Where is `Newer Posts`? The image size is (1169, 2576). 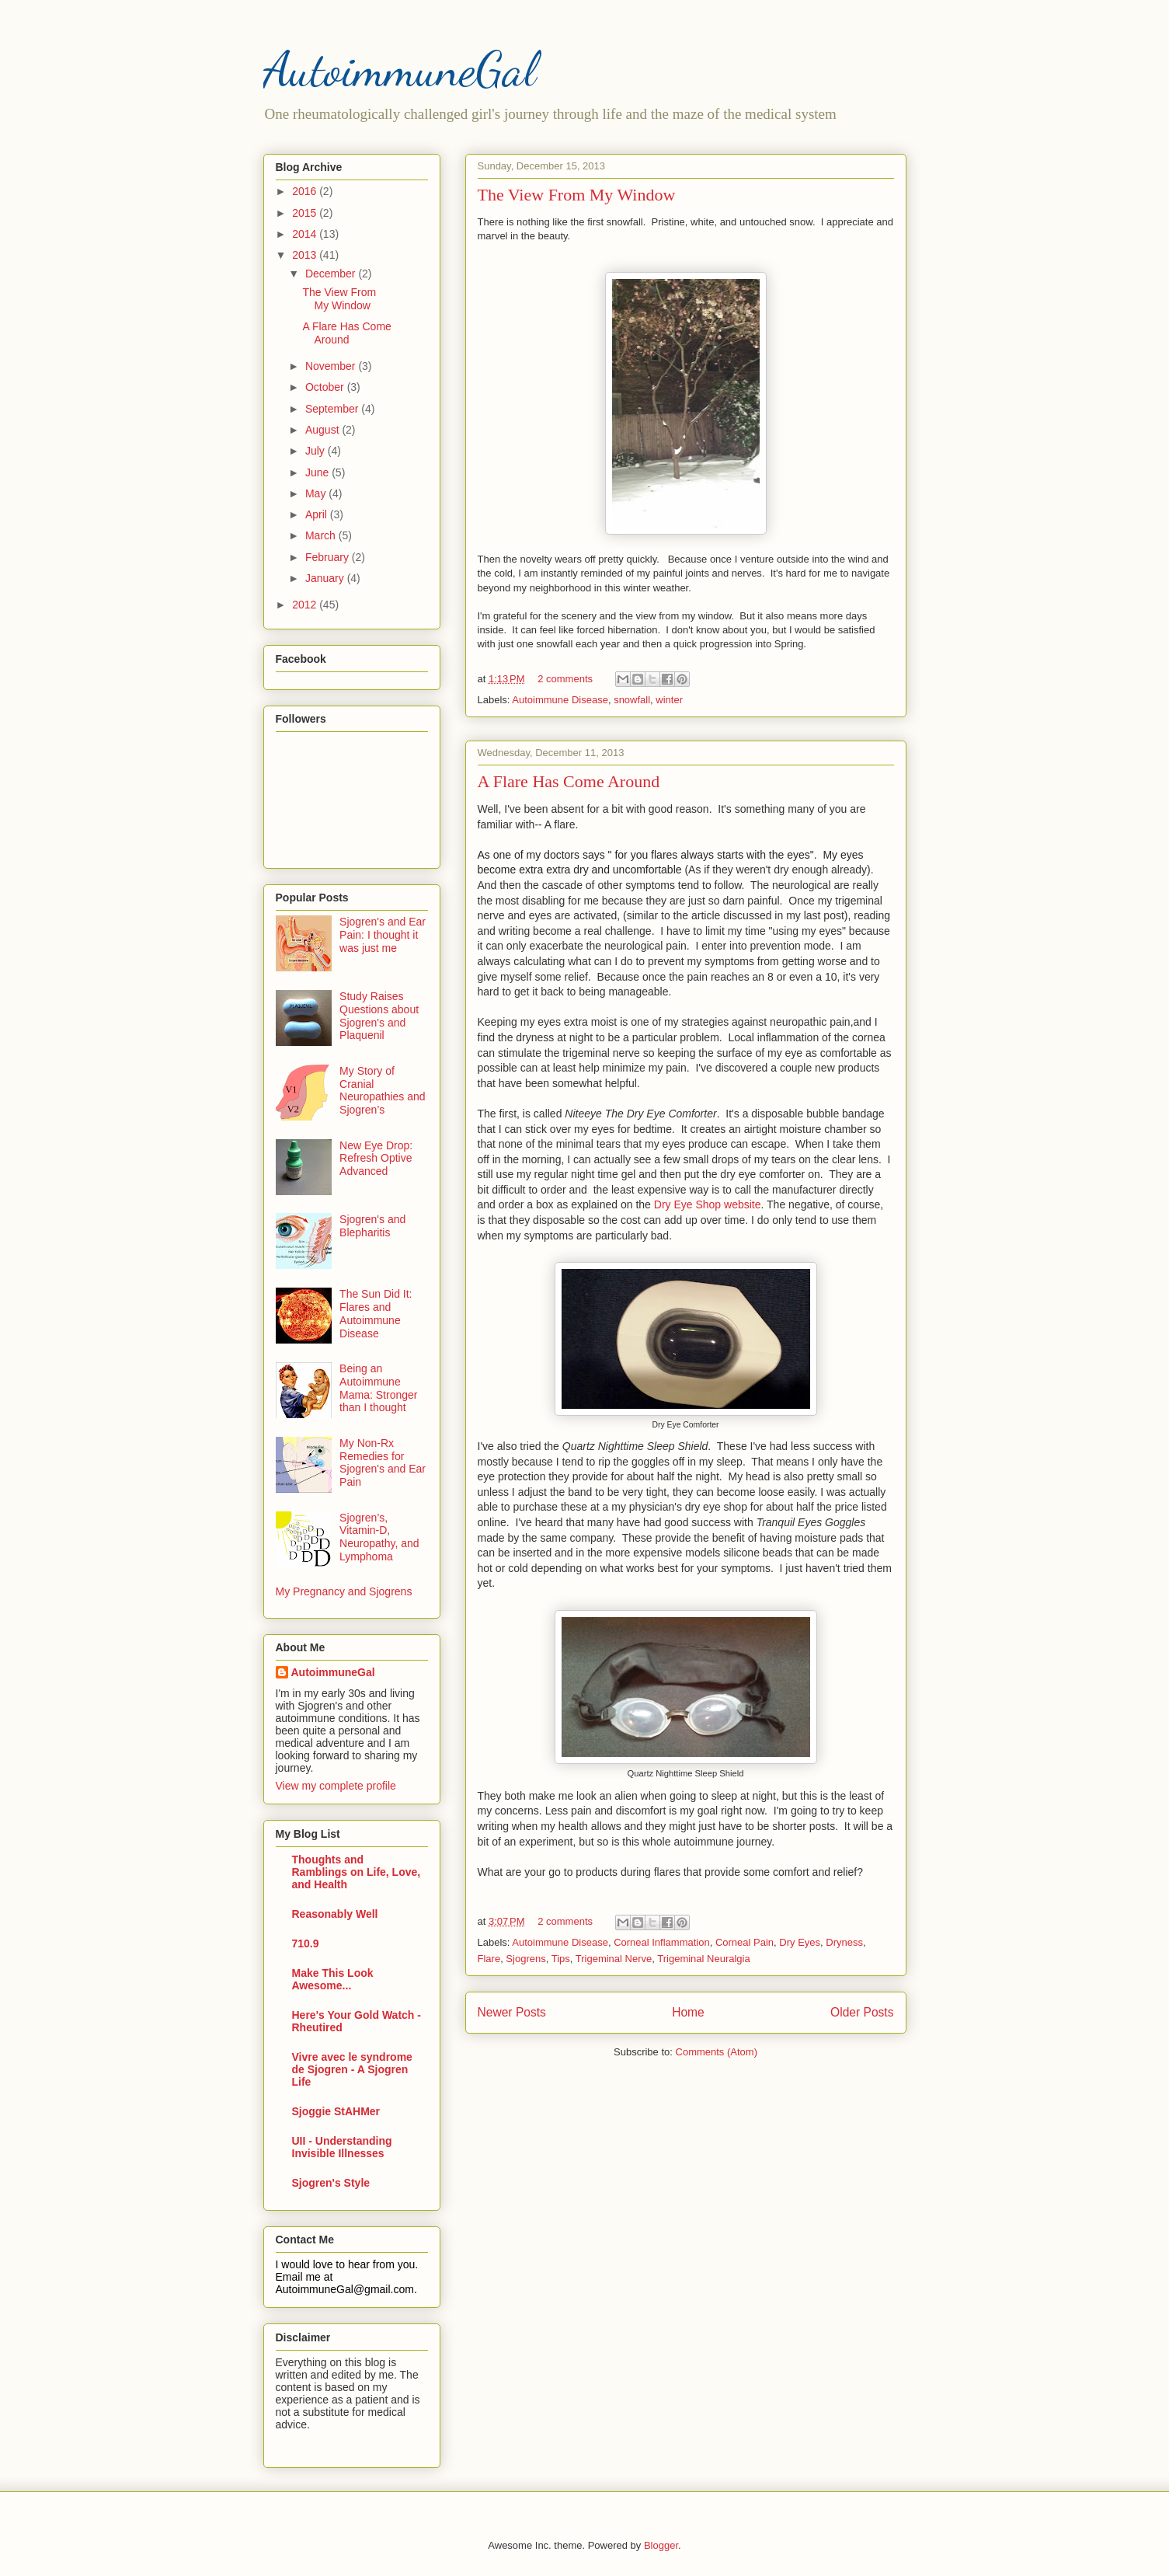
Newer Posts is located at coordinates (512, 2012).